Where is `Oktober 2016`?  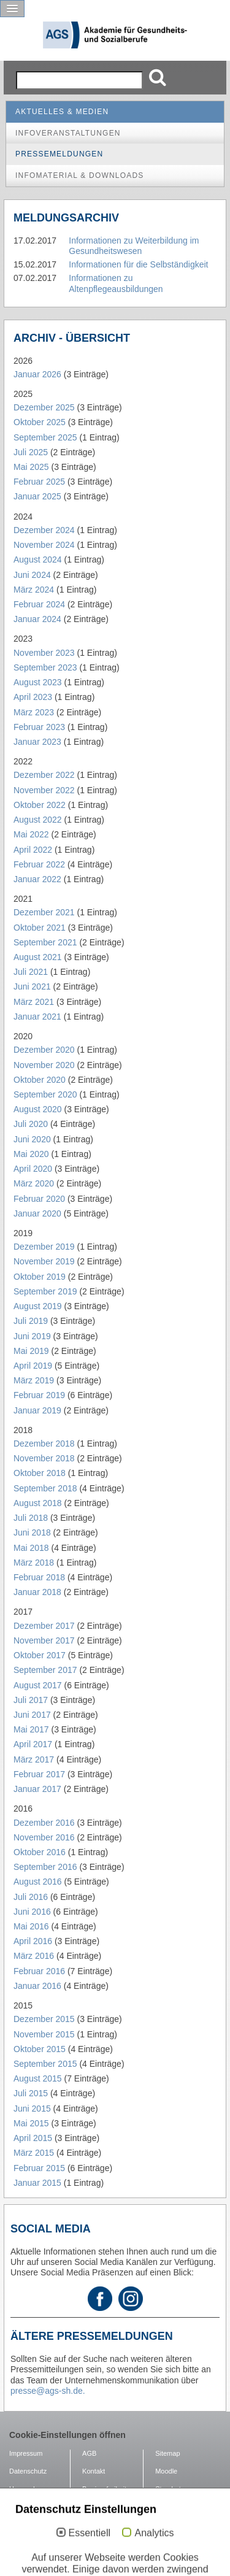 Oktober 2016 is located at coordinates (39, 1852).